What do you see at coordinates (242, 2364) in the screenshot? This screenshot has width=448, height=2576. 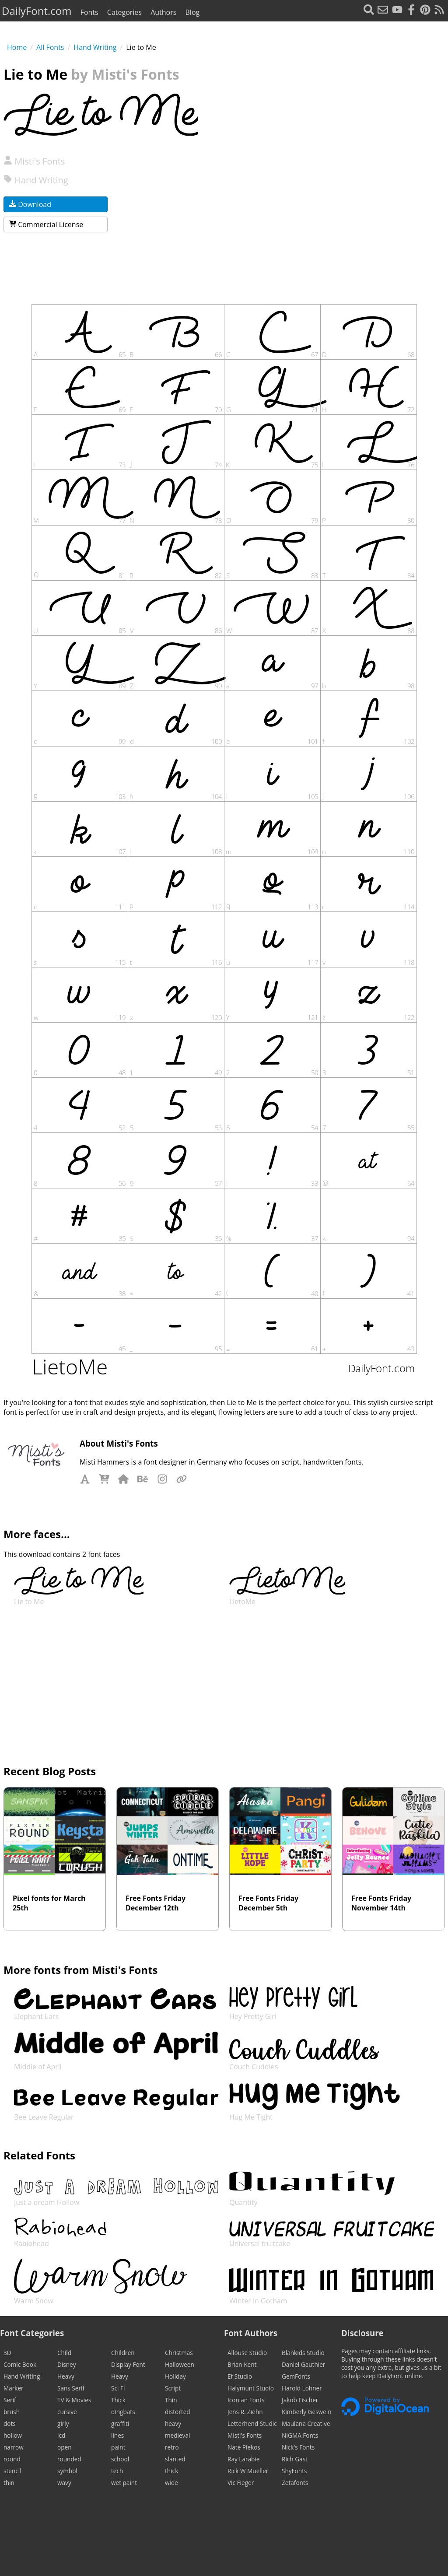 I see `Brian Kent` at bounding box center [242, 2364].